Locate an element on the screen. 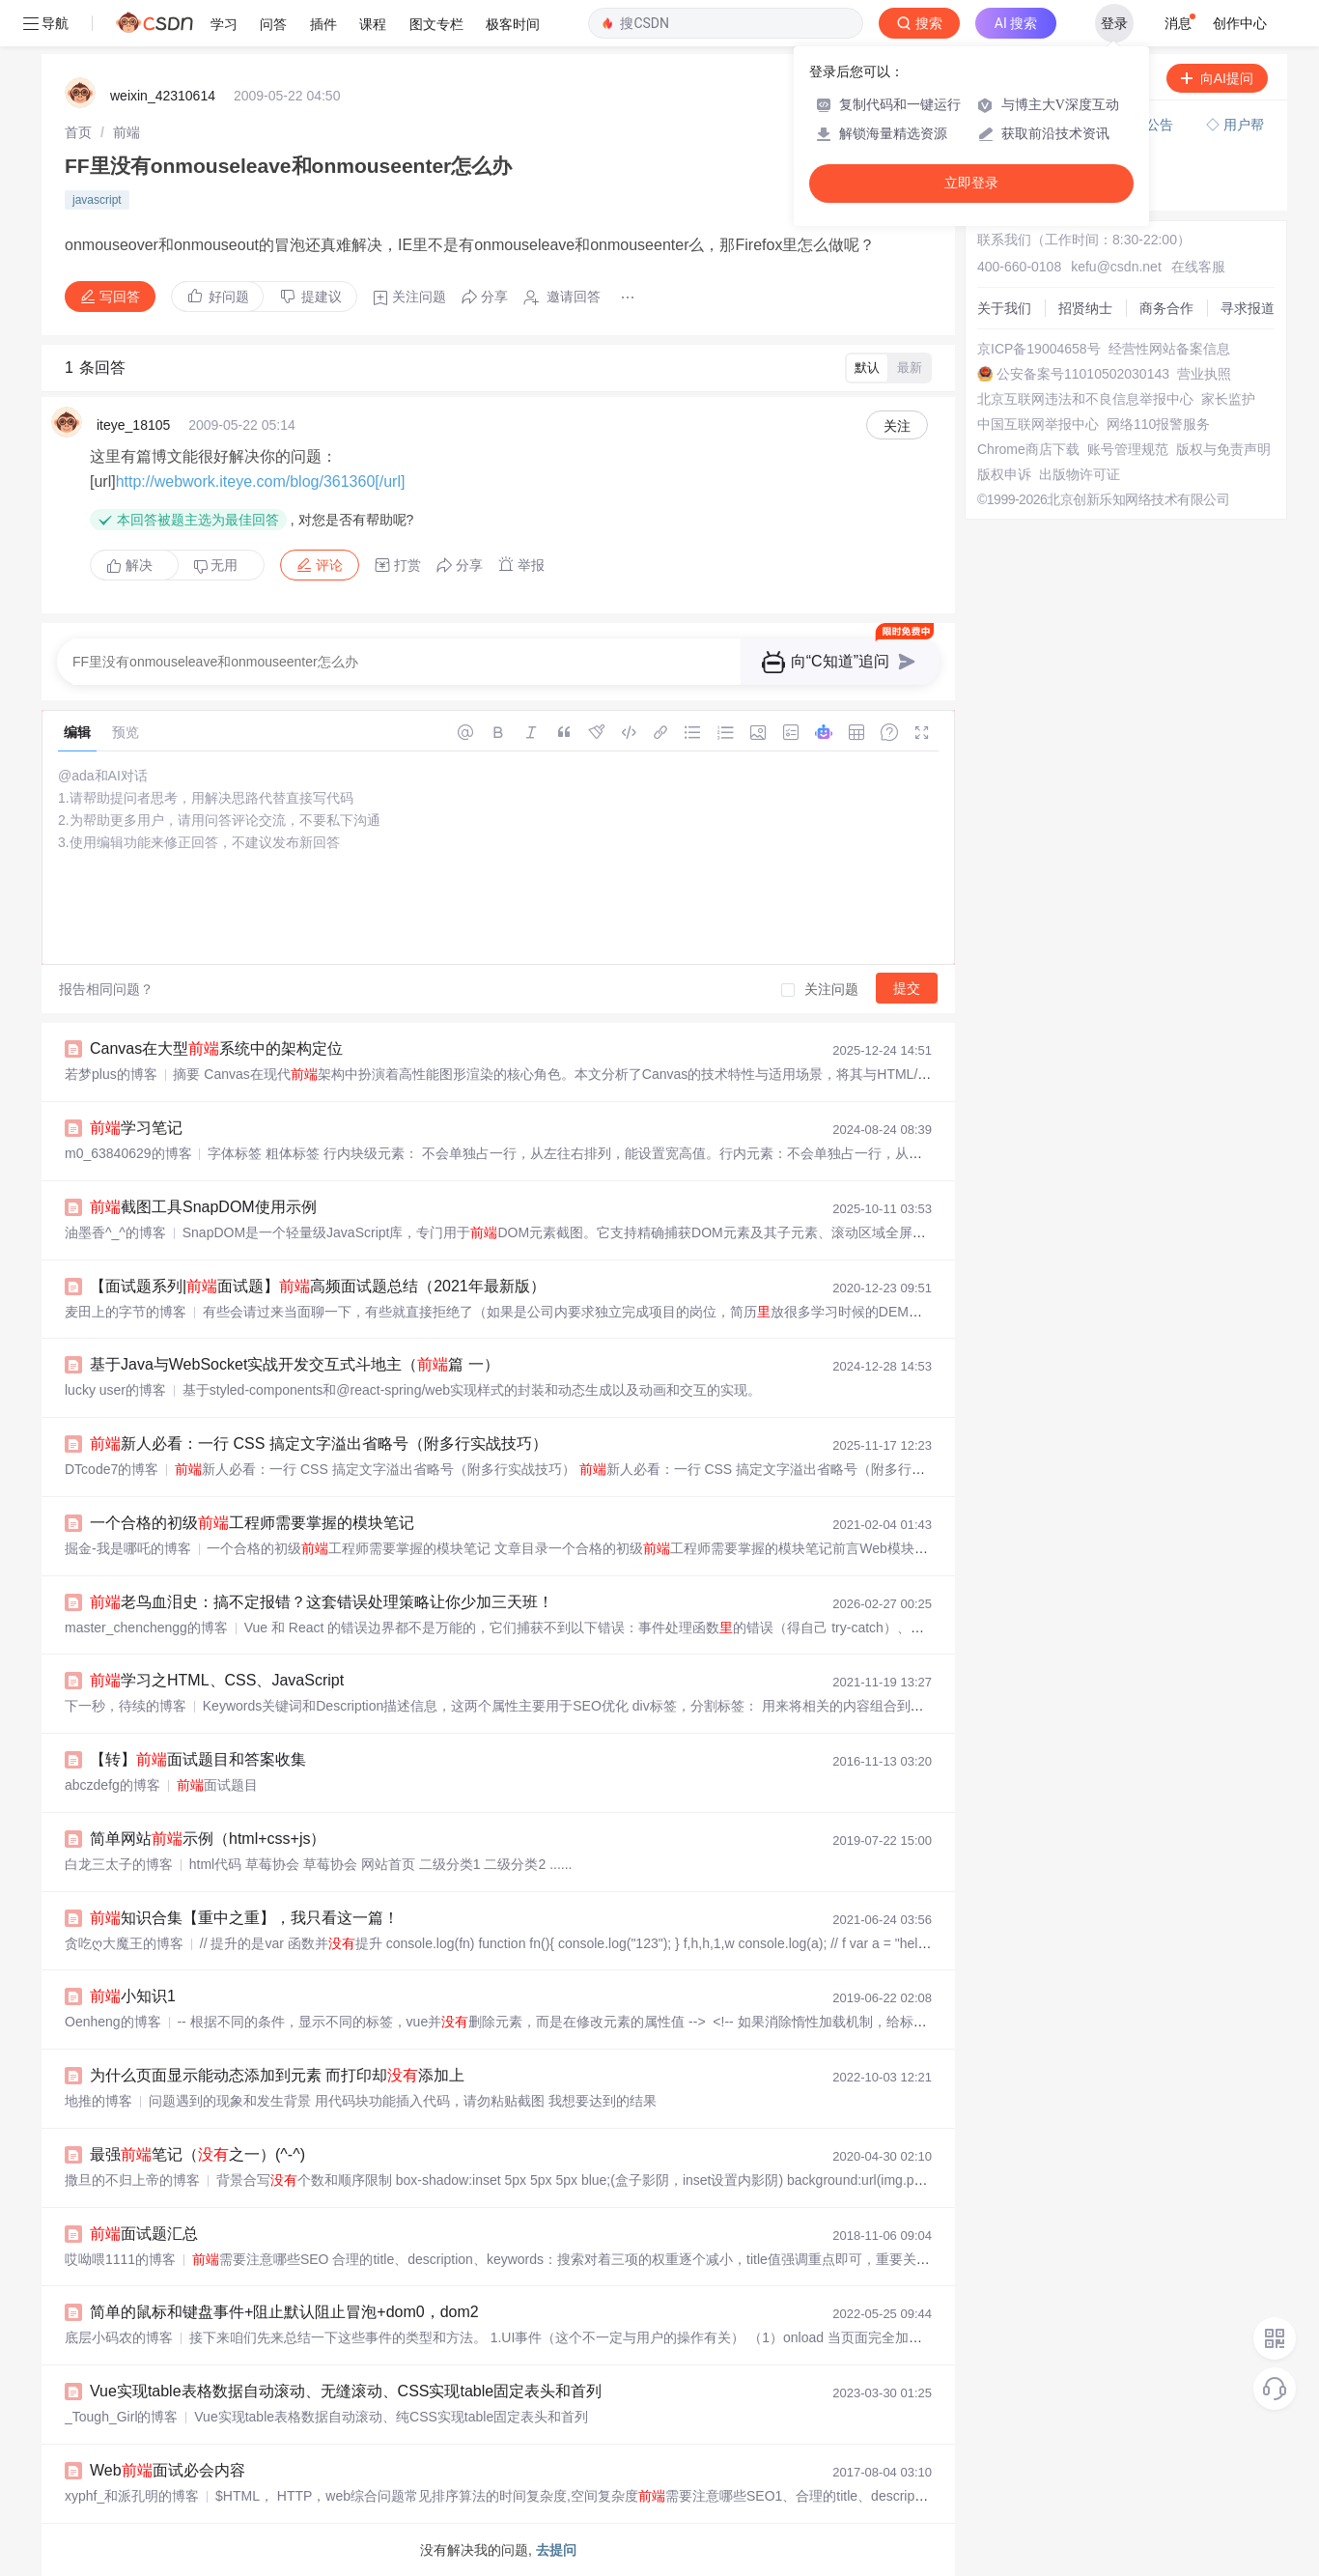  版权与免责声明 is located at coordinates (1223, 449).